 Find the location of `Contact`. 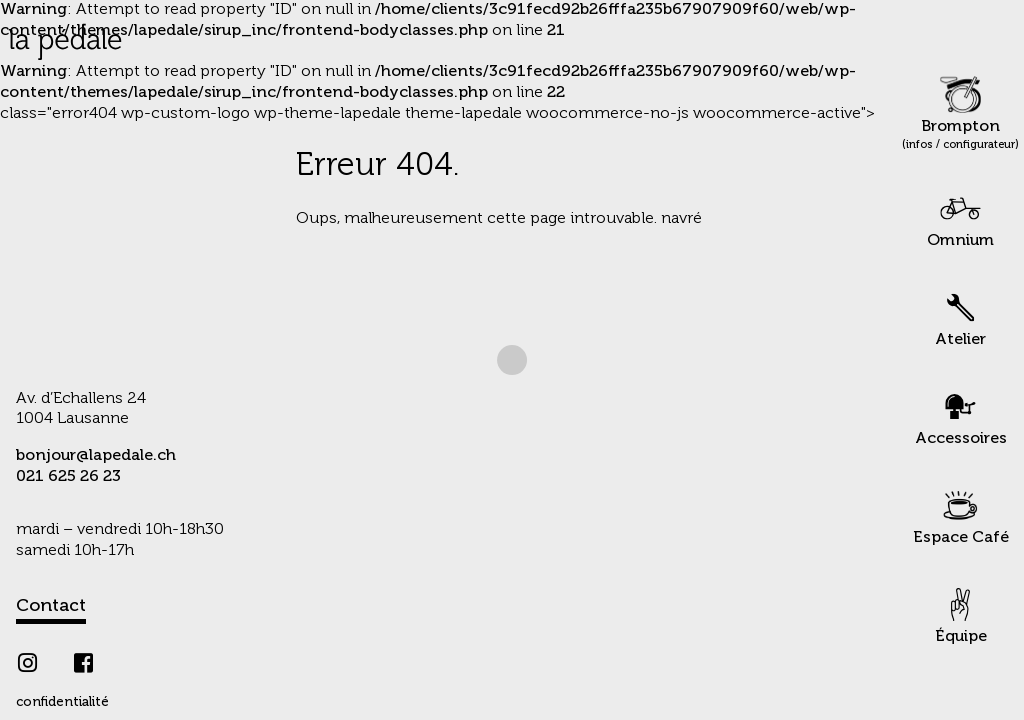

Contact is located at coordinates (51, 606).